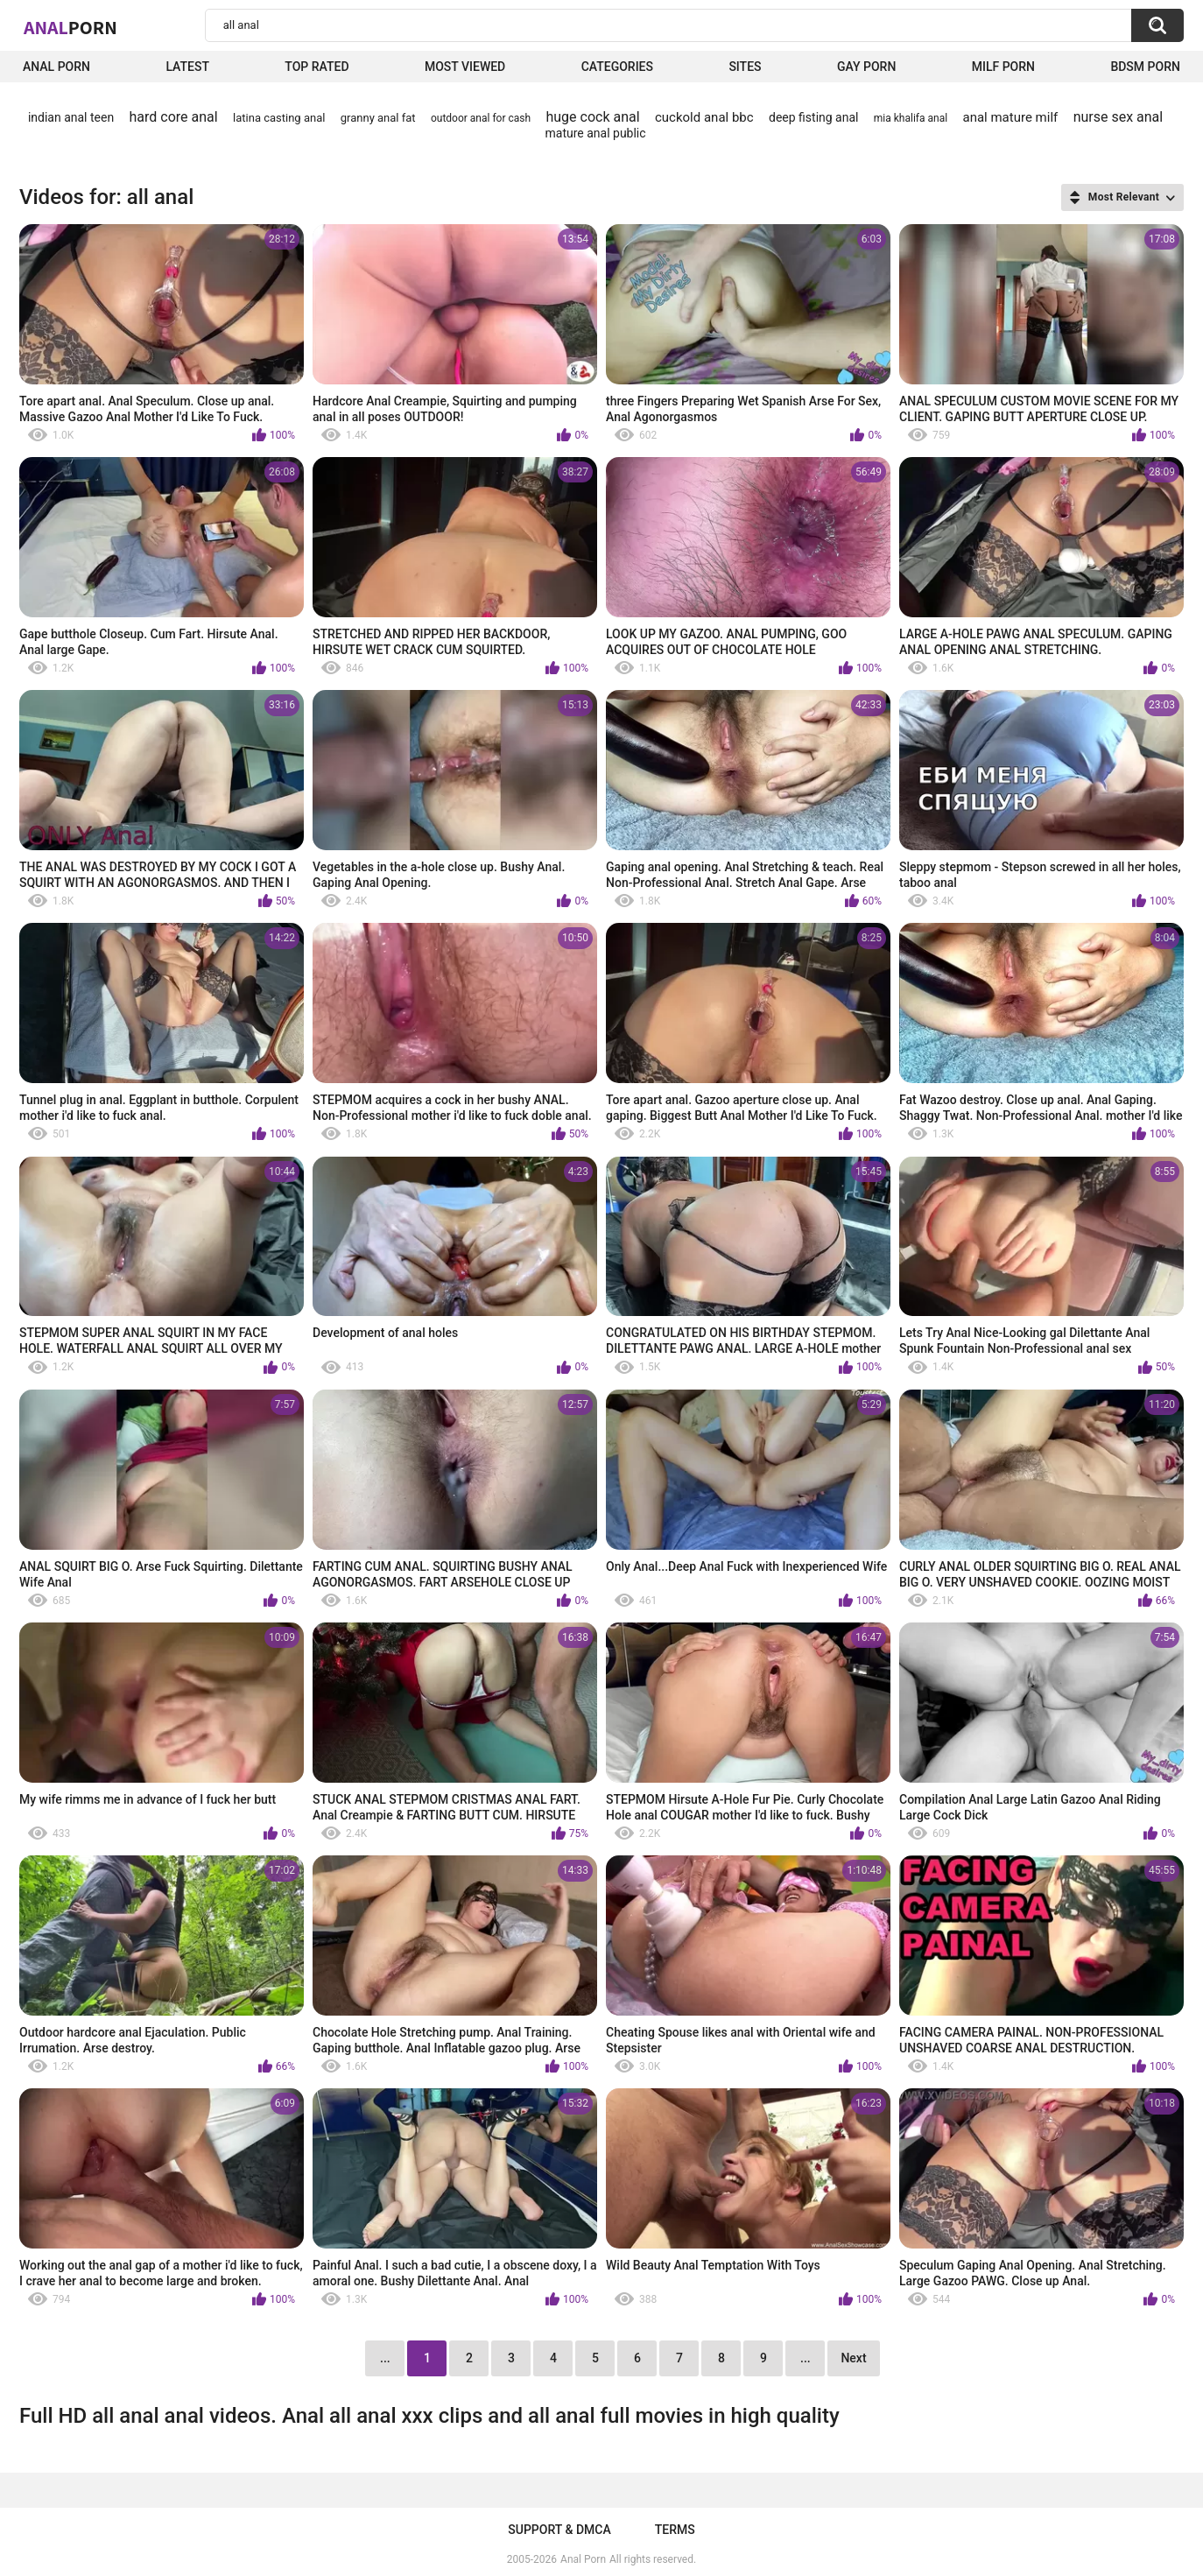  Describe the element at coordinates (617, 67) in the screenshot. I see `Categories` at that location.